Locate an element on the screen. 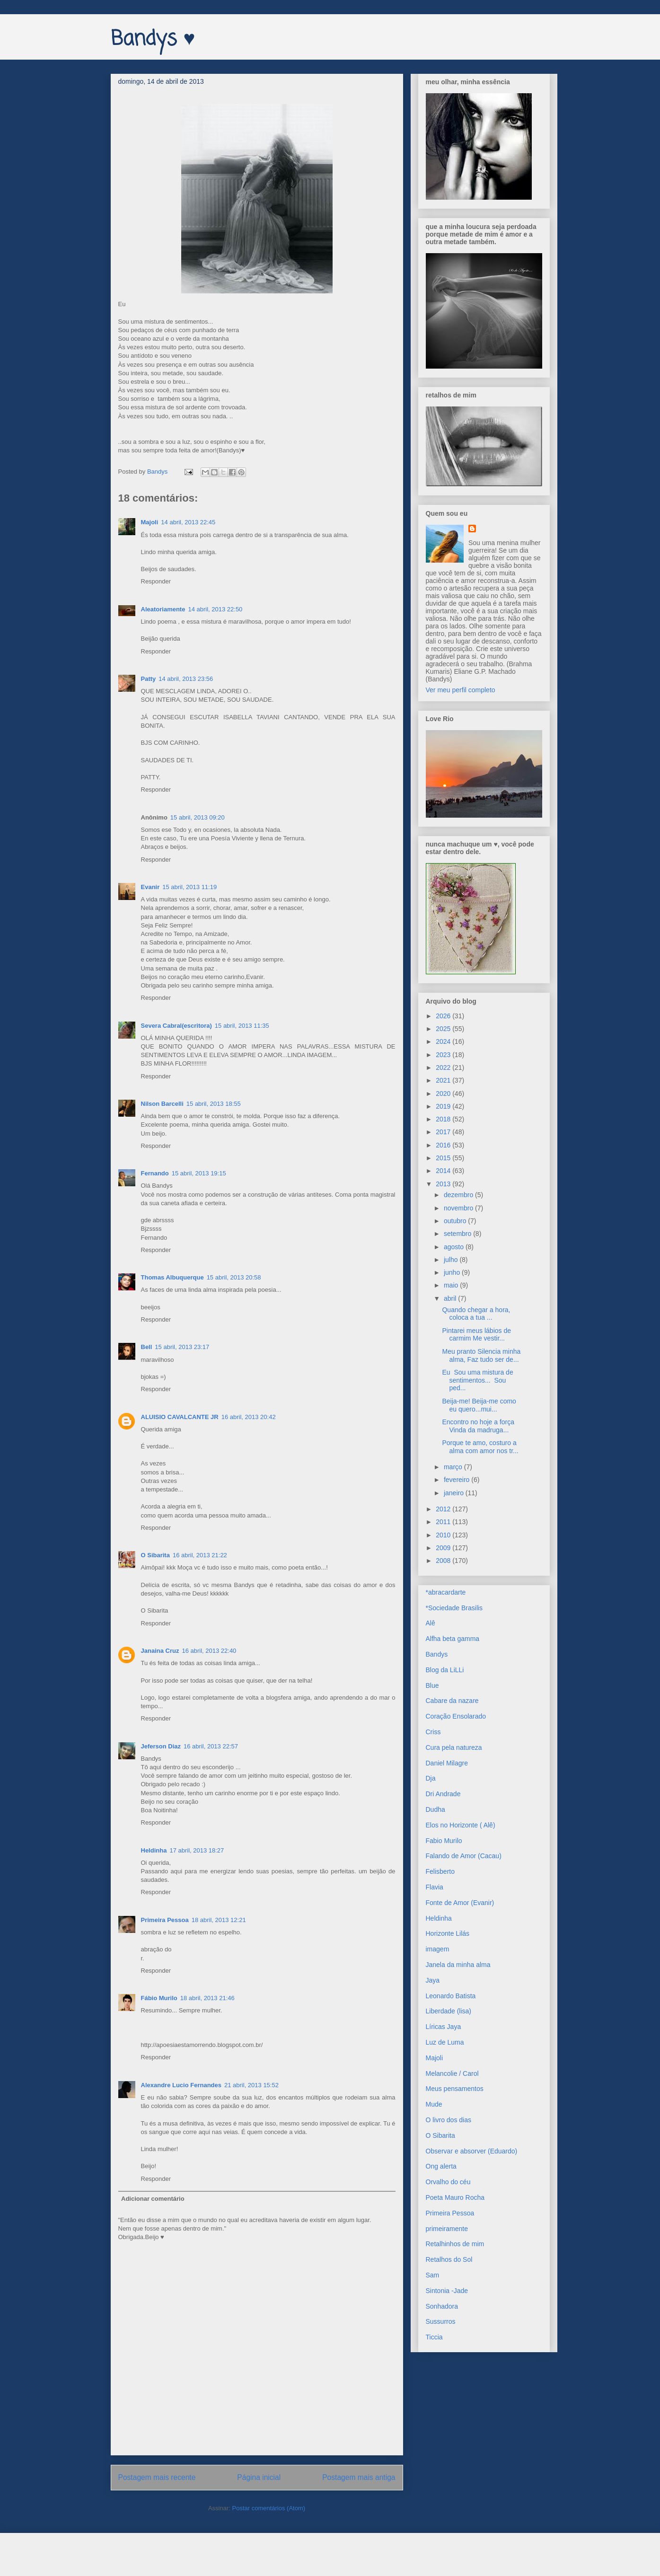  Cura pela natureza is located at coordinates (454, 1747).